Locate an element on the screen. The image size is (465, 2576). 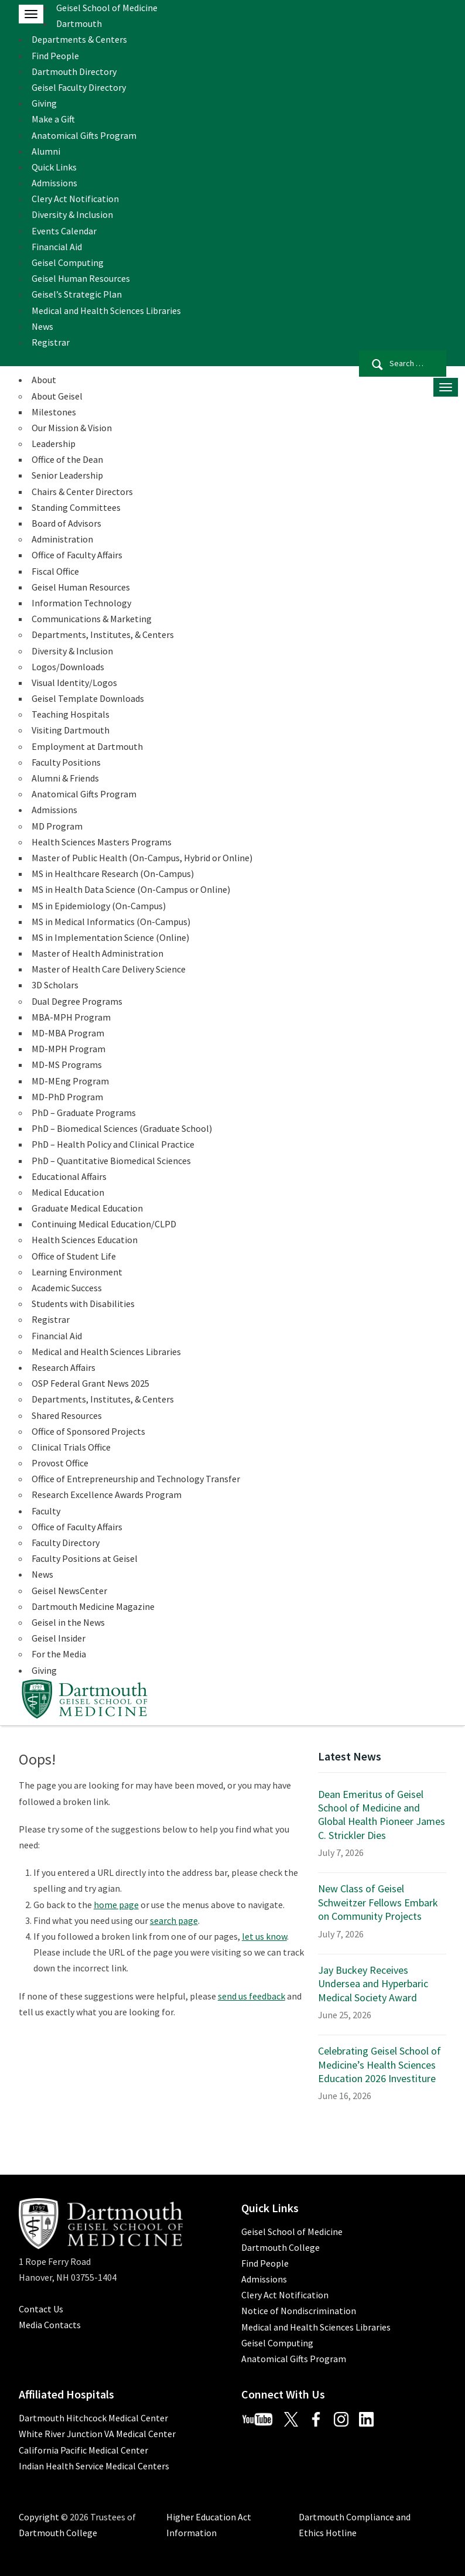
3D Scholars is located at coordinates (55, 985).